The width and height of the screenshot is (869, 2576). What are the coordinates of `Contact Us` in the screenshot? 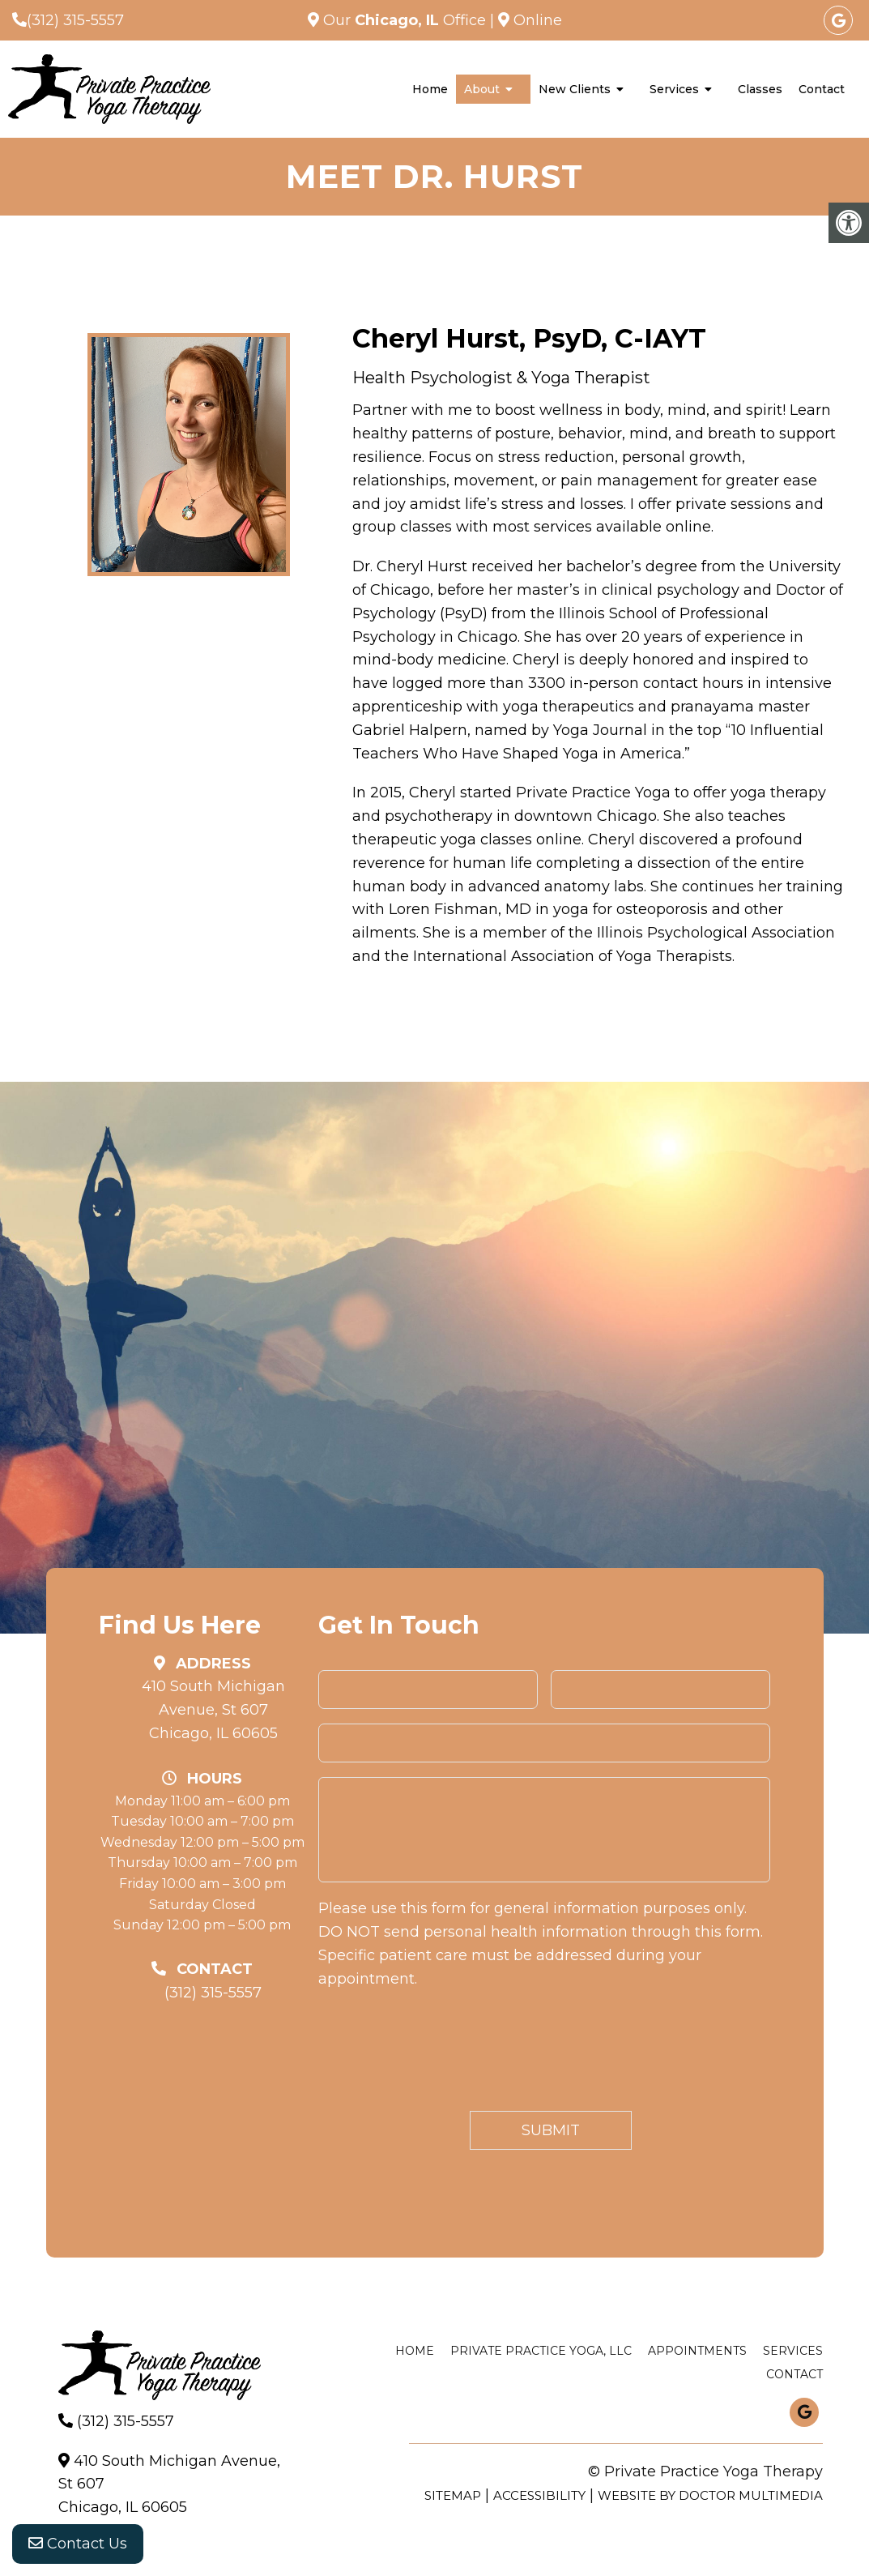 It's located at (77, 2544).